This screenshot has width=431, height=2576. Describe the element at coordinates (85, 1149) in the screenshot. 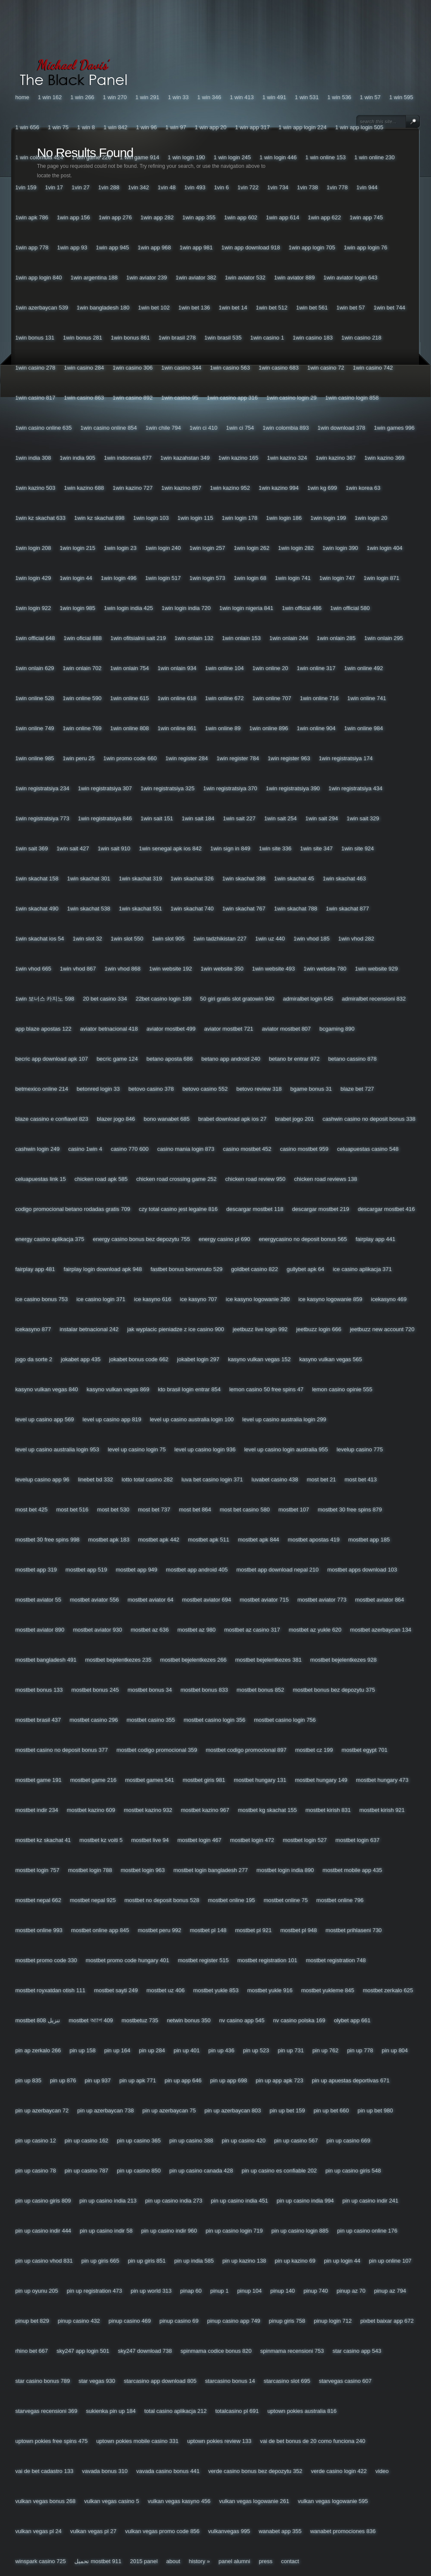

I see `Casino 1win 4` at that location.